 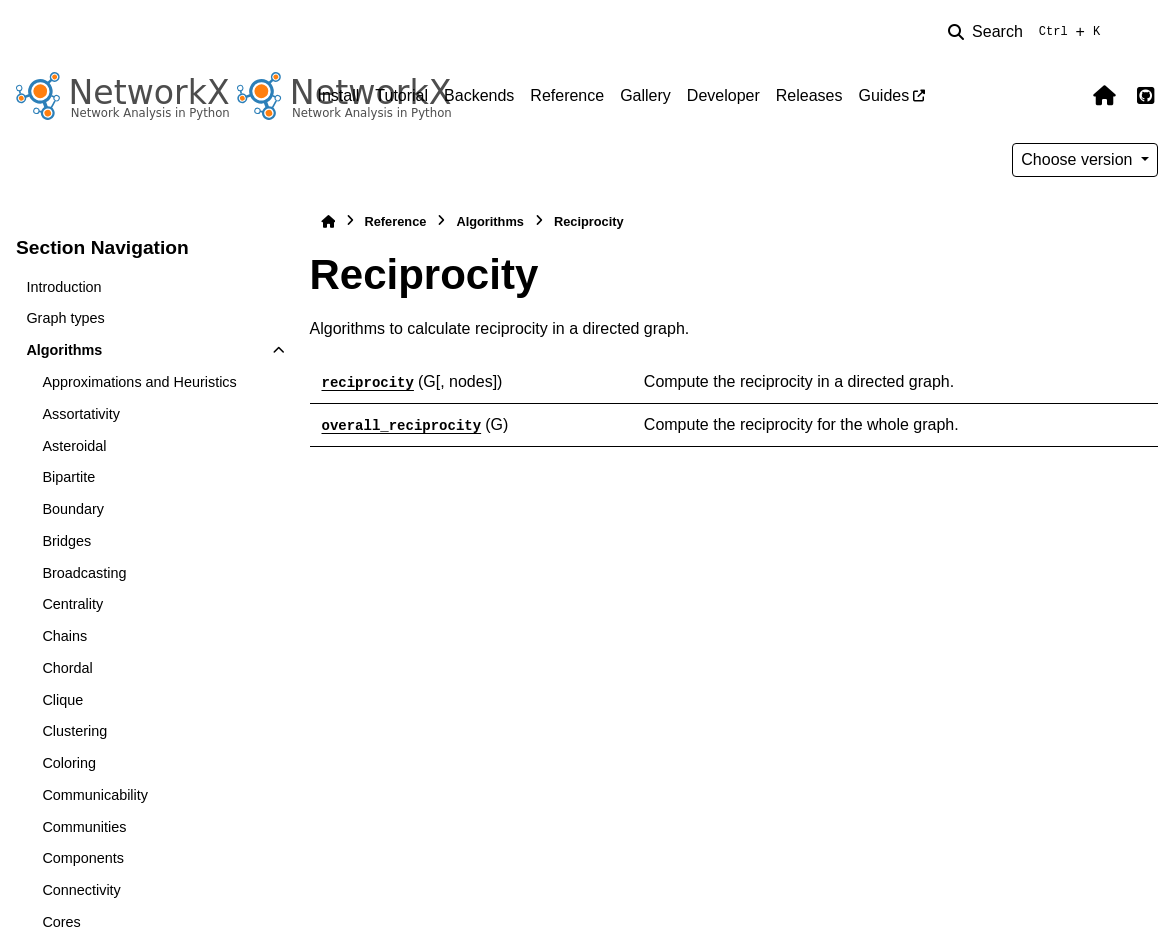 What do you see at coordinates (645, 95) in the screenshot?
I see `Gallery` at bounding box center [645, 95].